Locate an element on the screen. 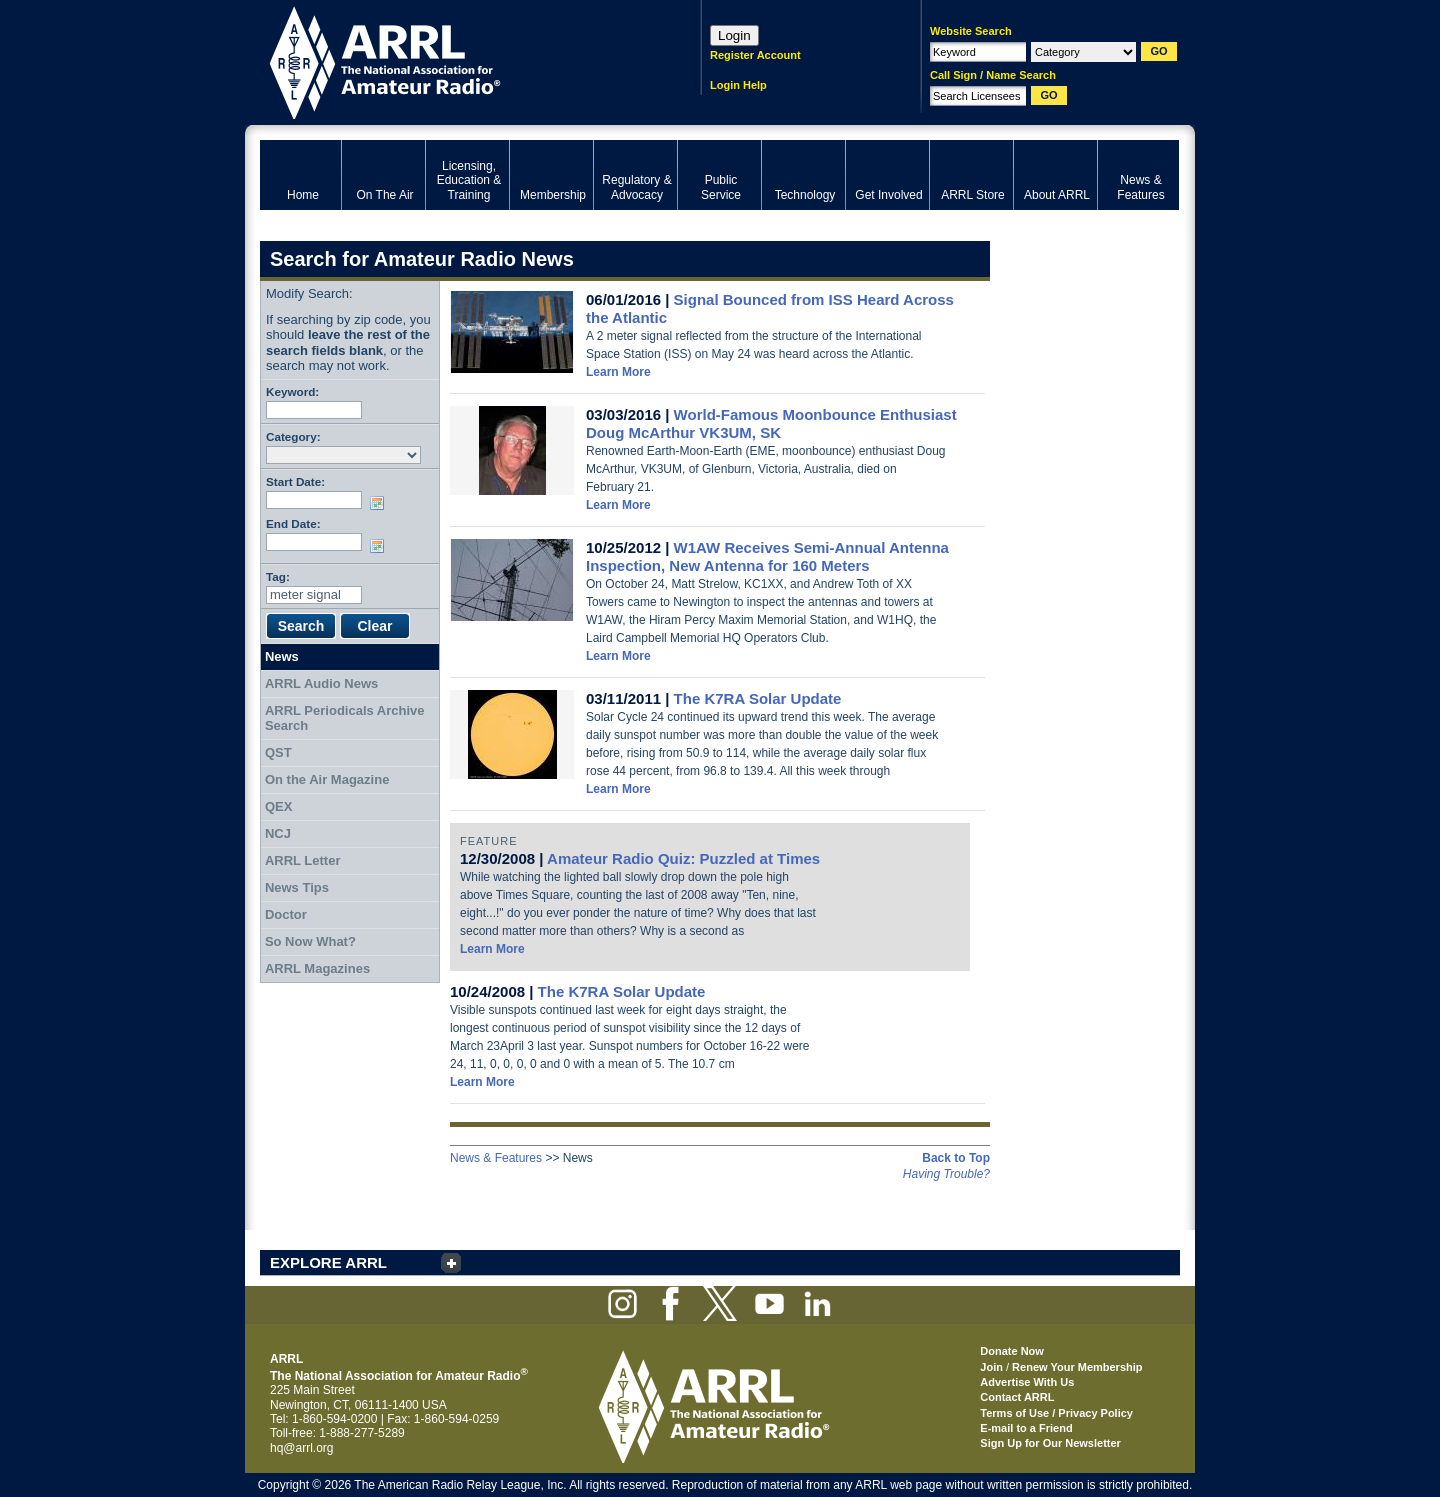  Doctor is located at coordinates (286, 914).